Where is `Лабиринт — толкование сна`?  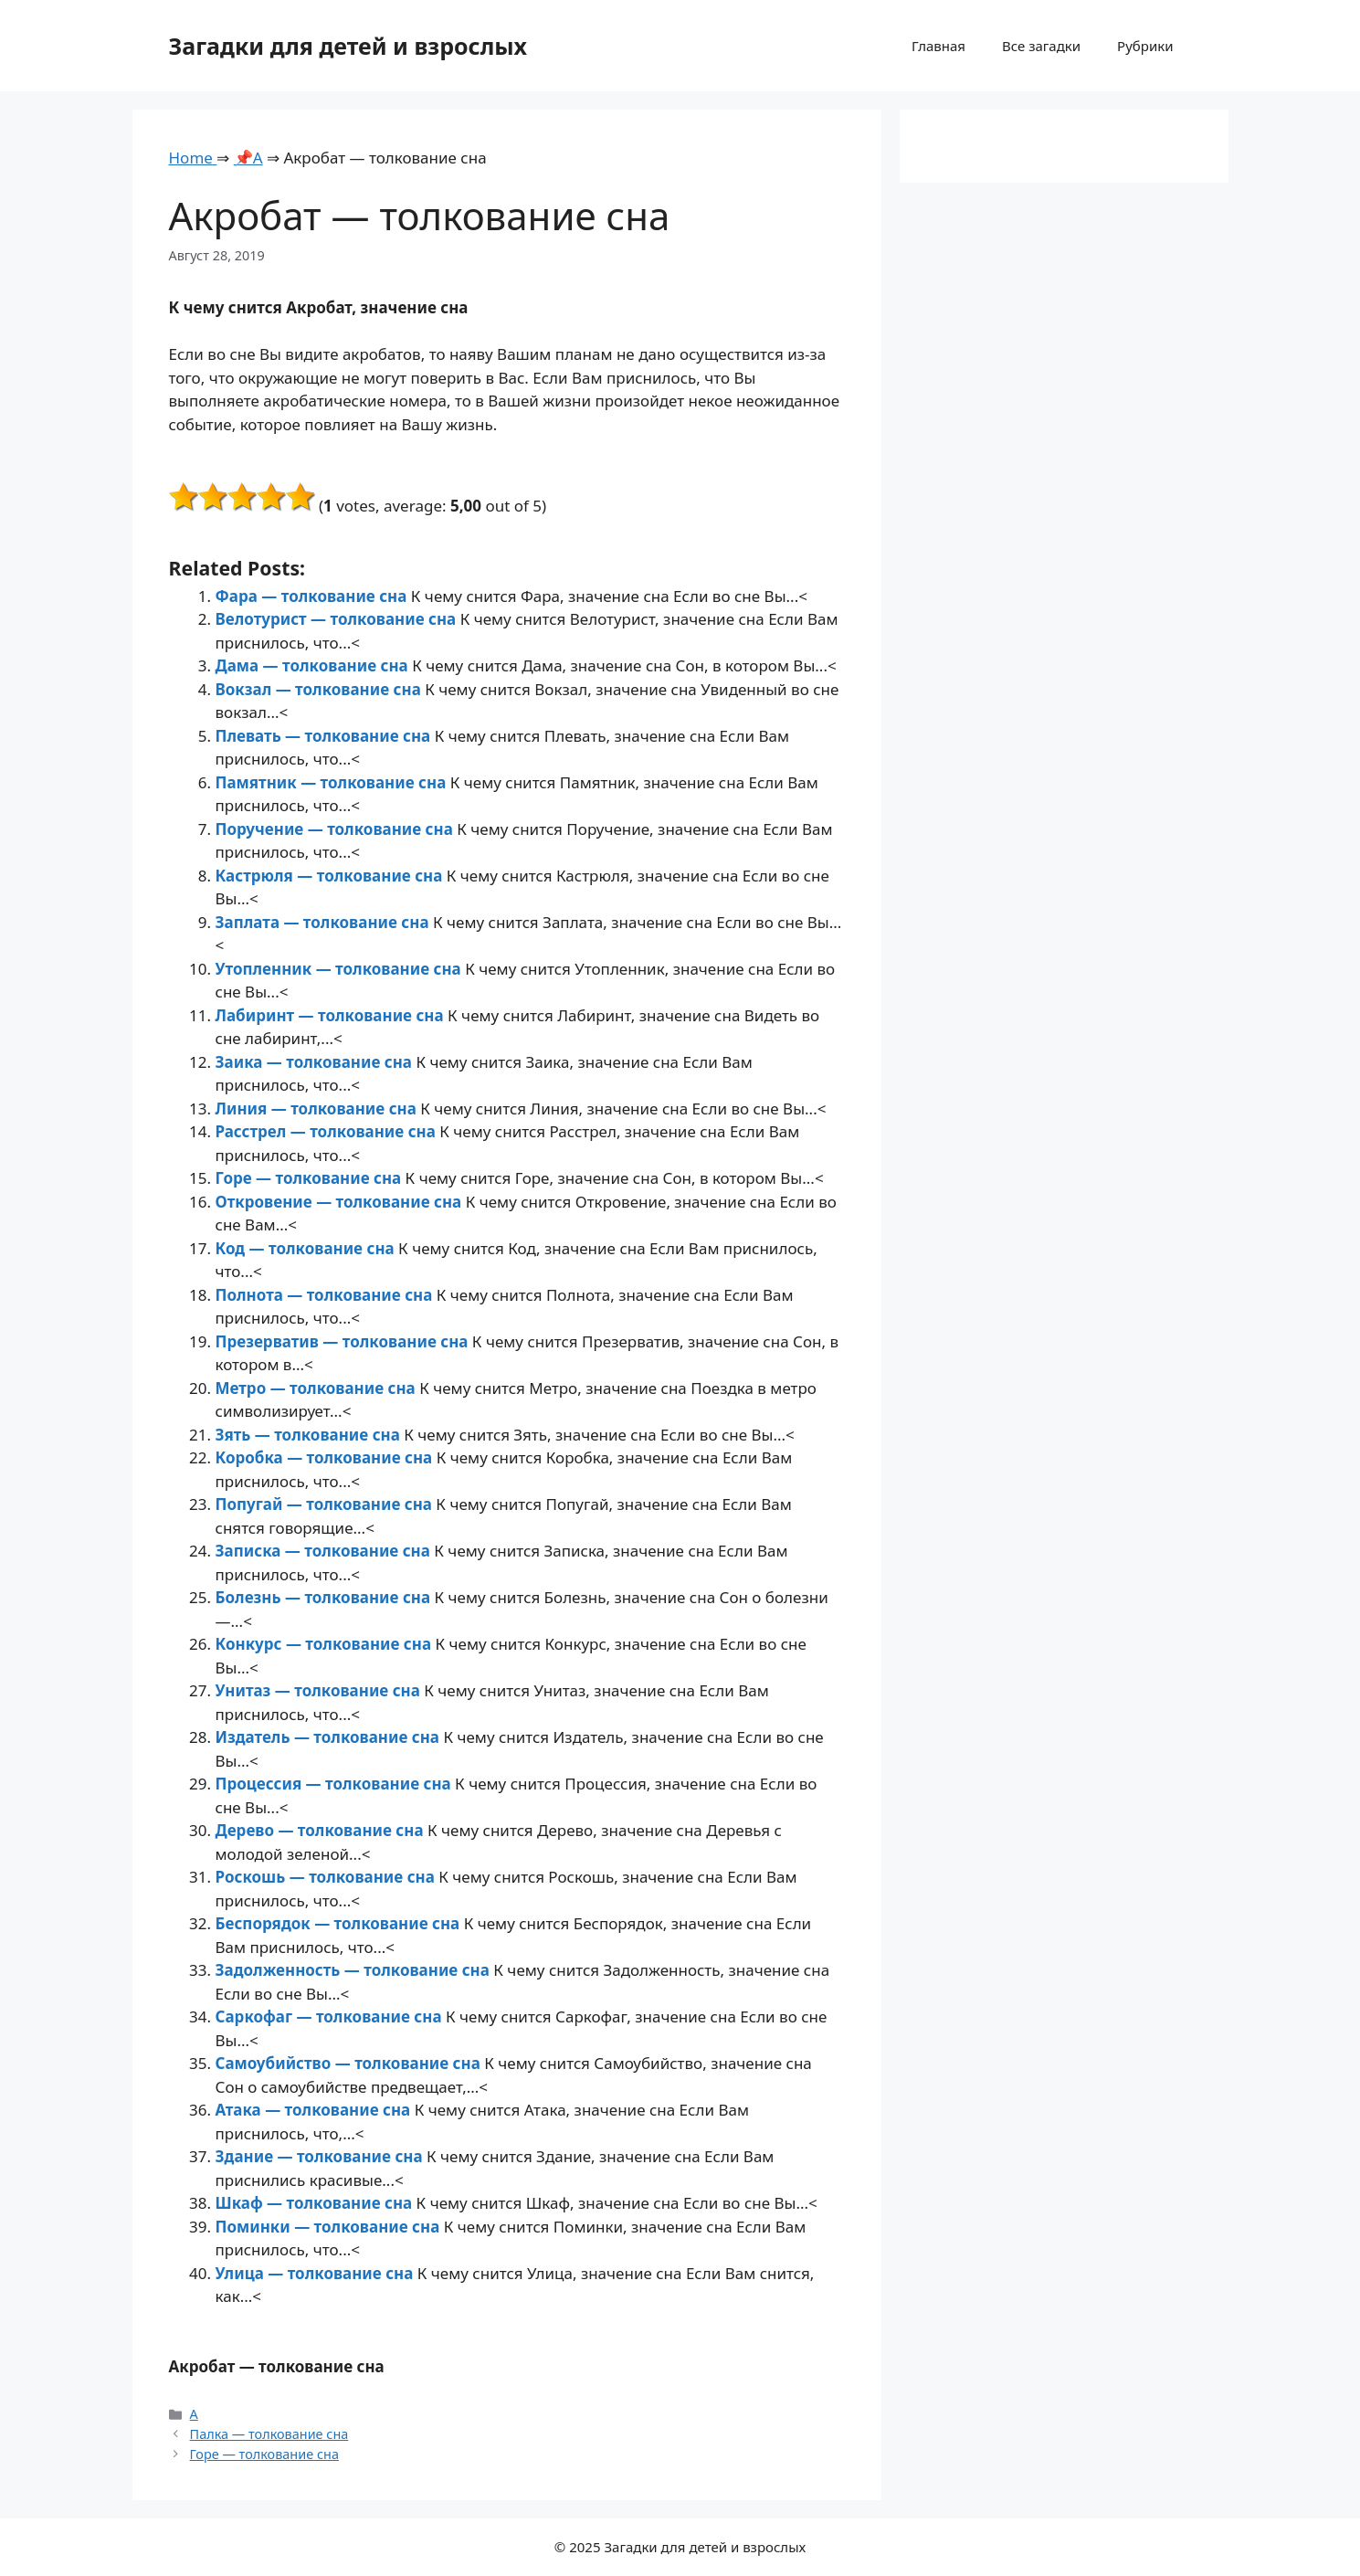 Лабиринт — толкование сна is located at coordinates (332, 1015).